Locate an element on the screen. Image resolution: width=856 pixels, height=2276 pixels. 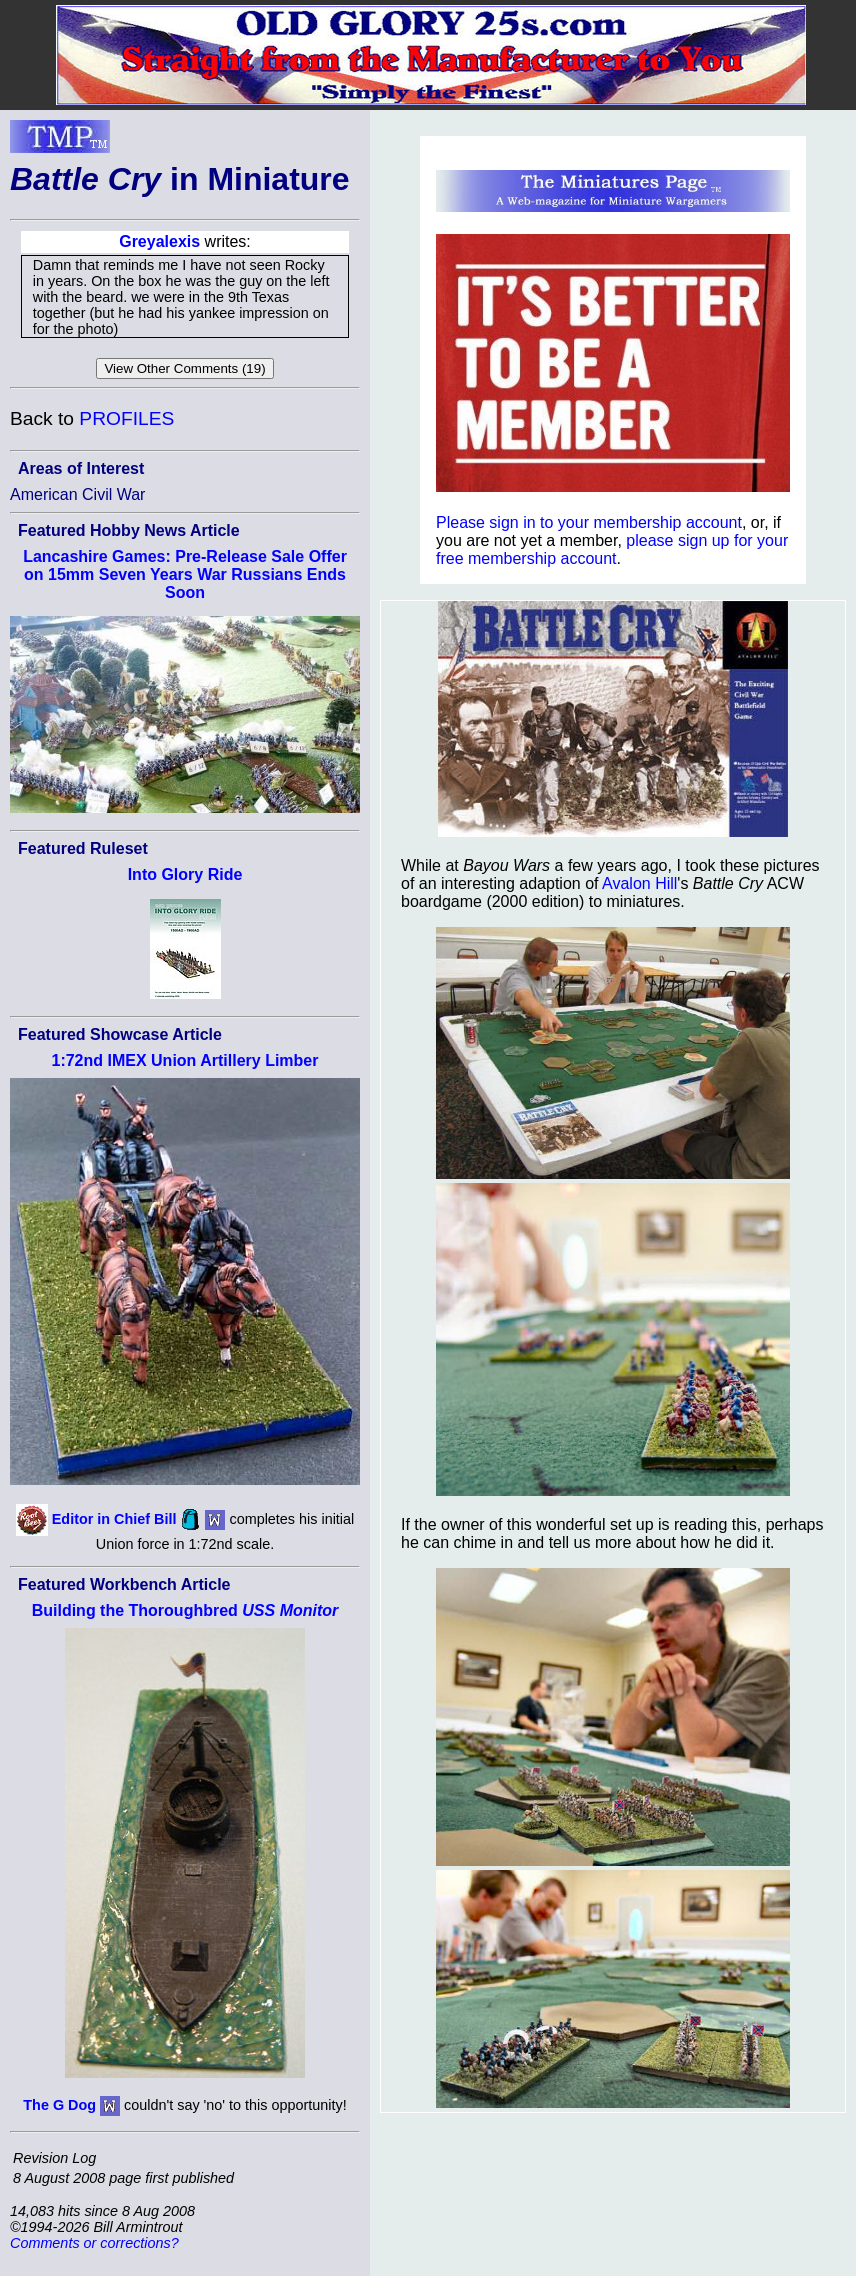
Editor in Chief Bill is located at coordinates (114, 1518).